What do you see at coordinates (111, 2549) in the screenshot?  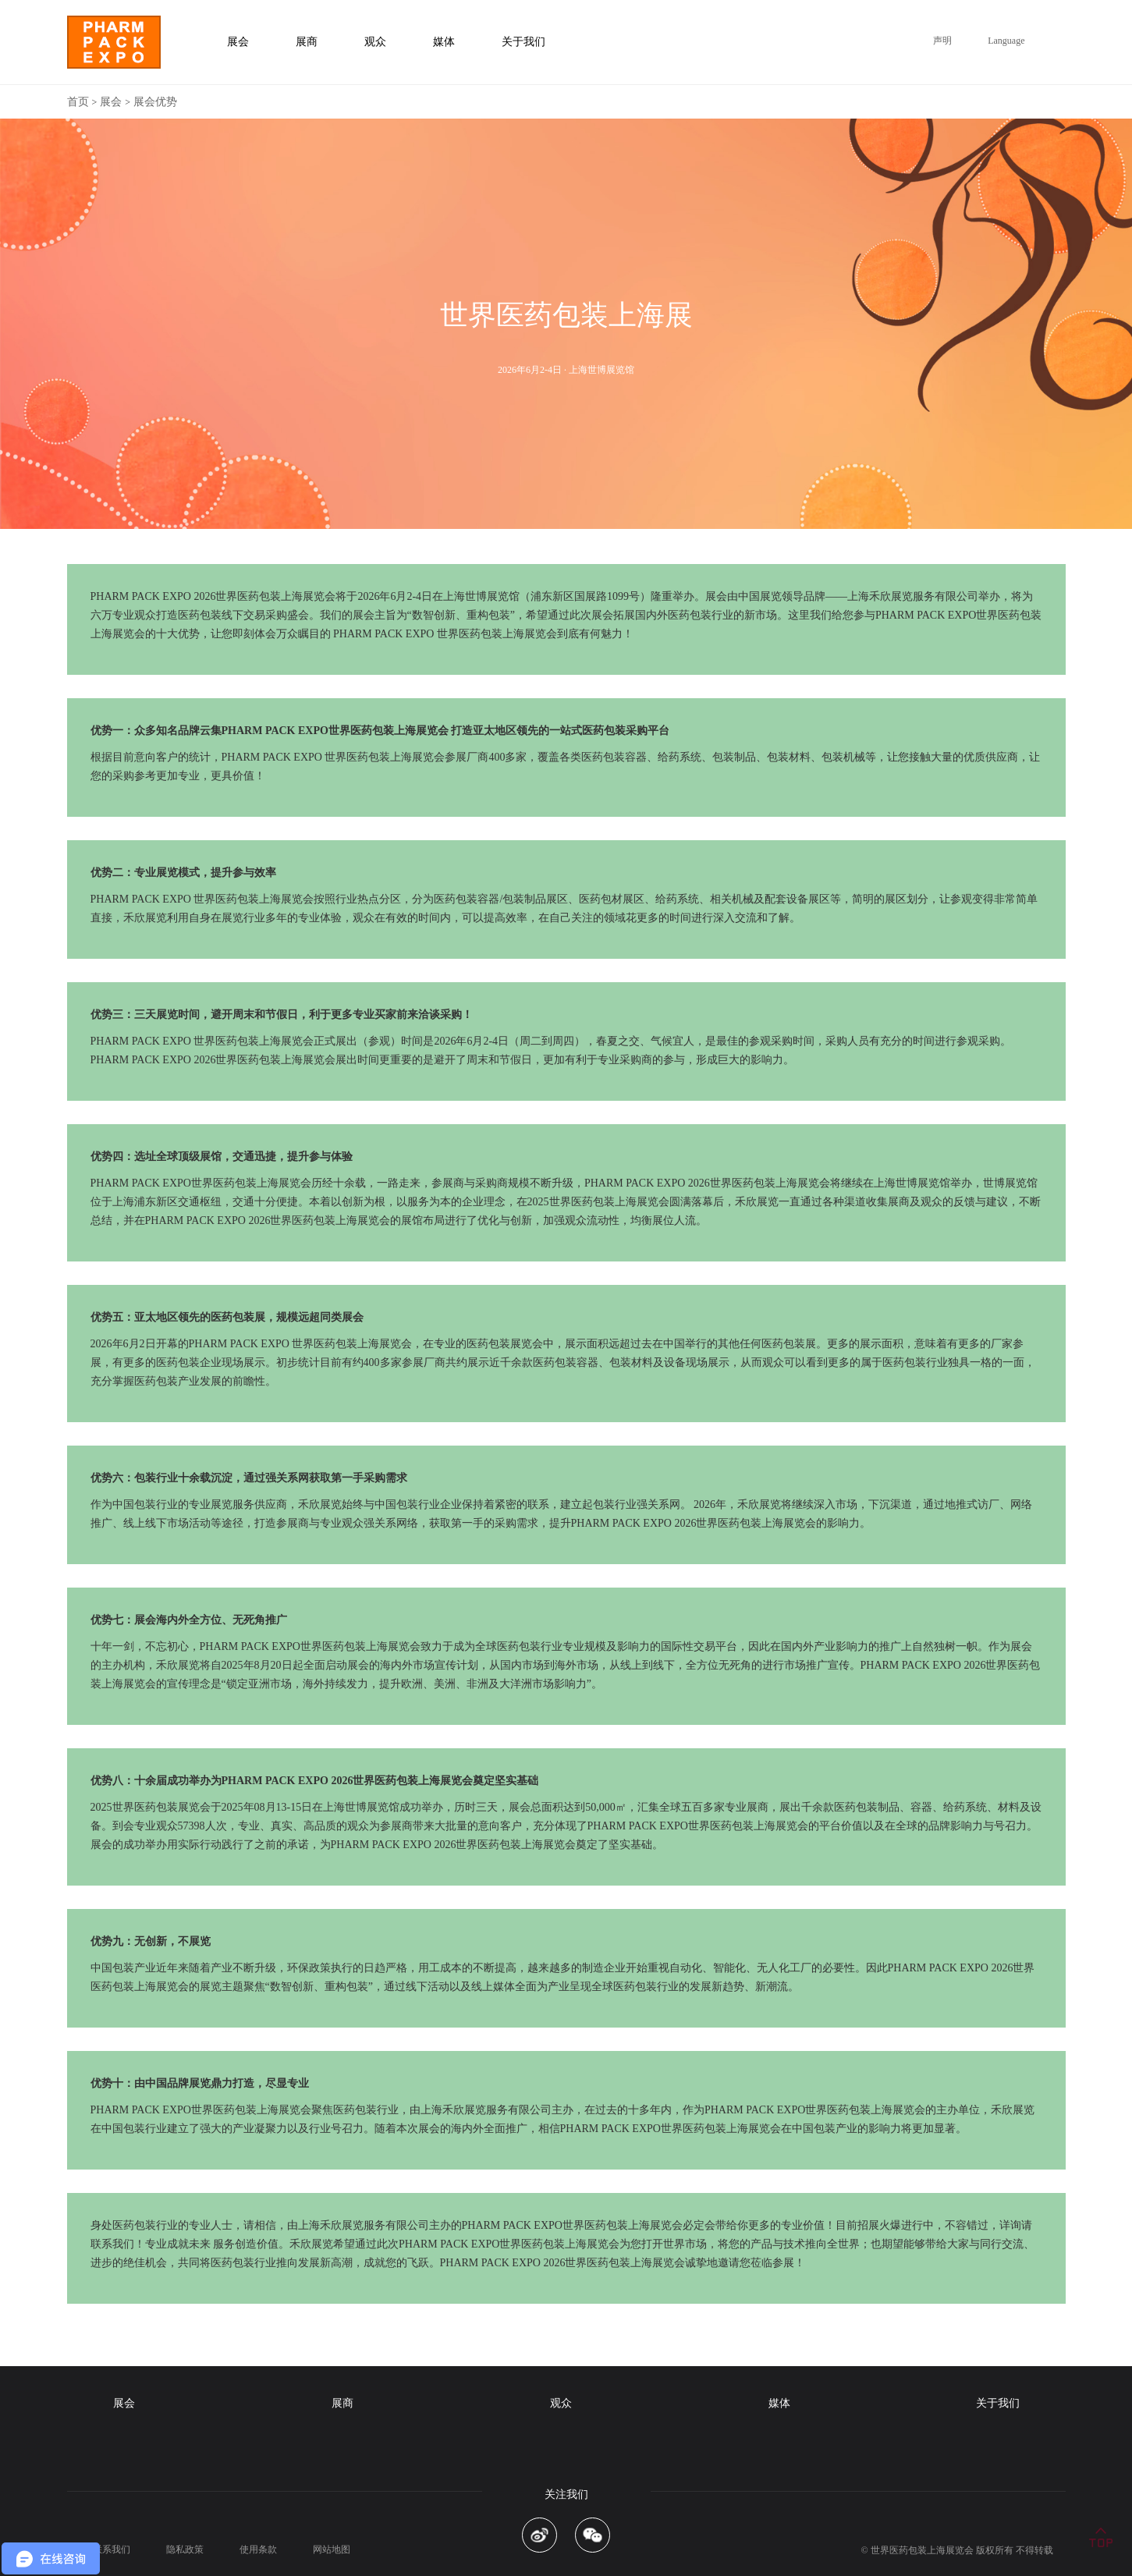 I see `联系我们` at bounding box center [111, 2549].